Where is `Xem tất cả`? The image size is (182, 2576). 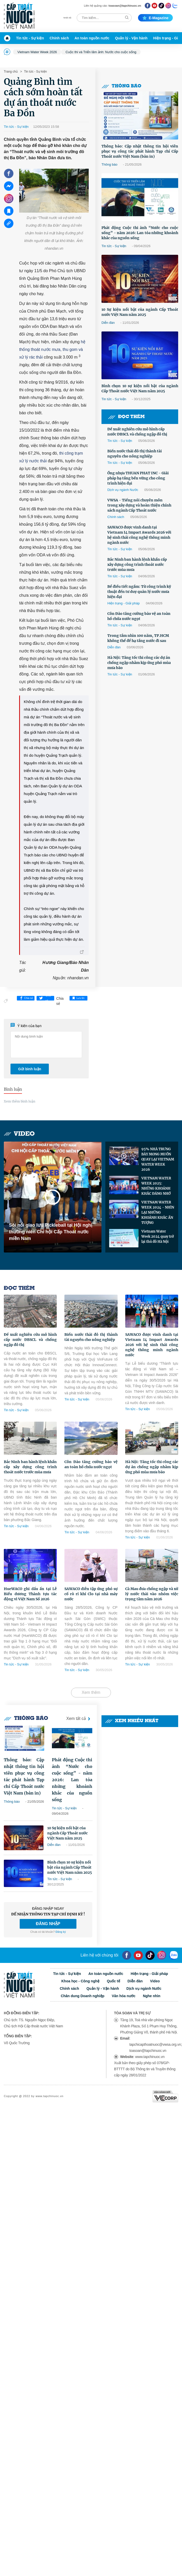
Xem tất cả is located at coordinates (79, 1719).